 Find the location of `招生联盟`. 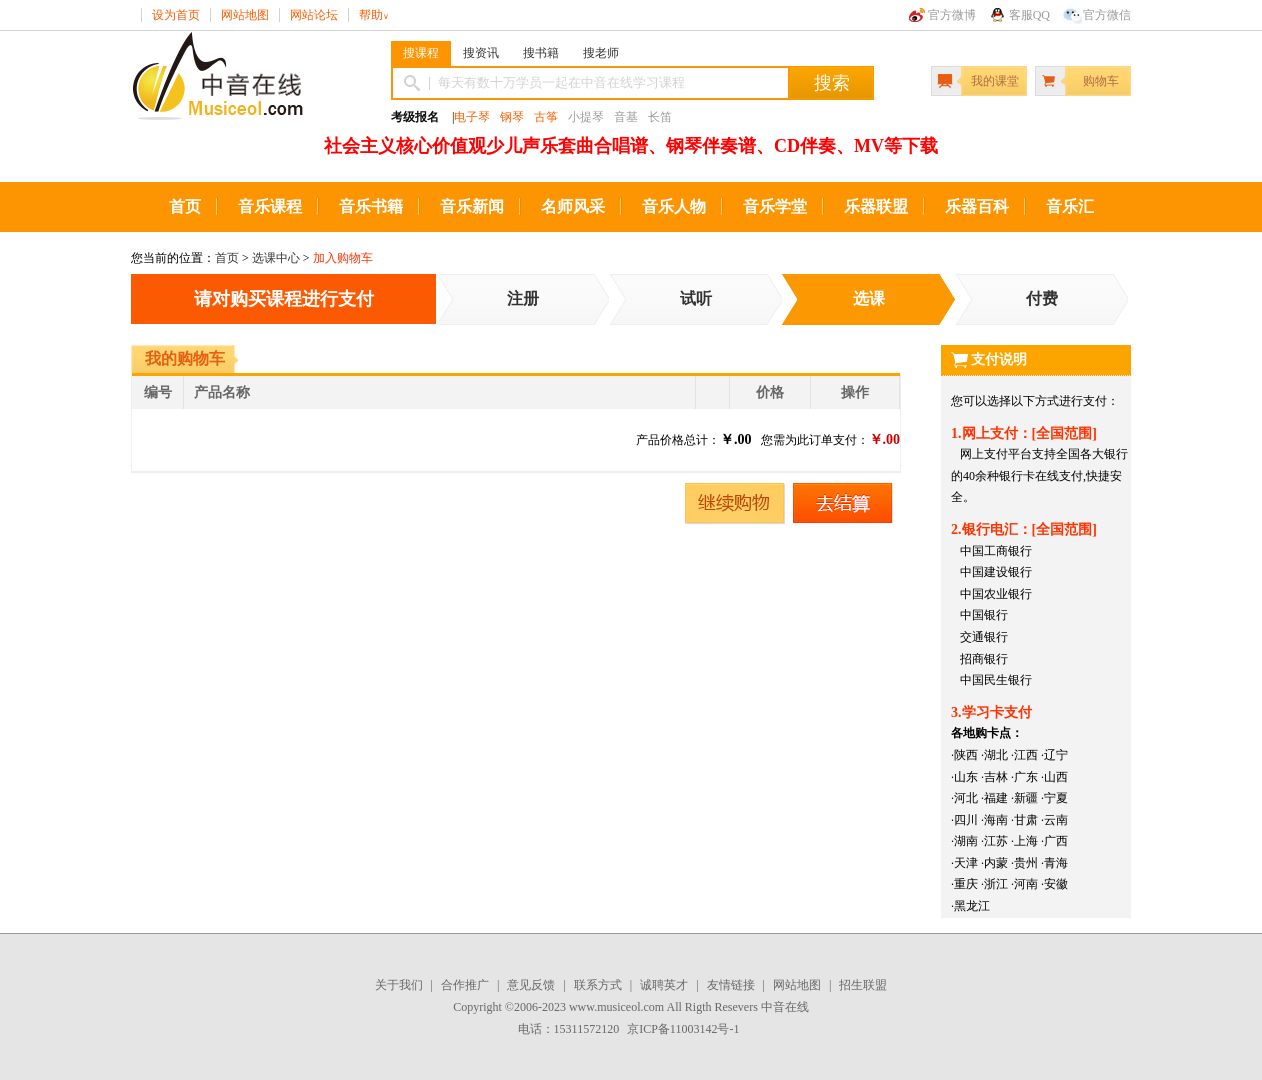

招生联盟 is located at coordinates (863, 985).